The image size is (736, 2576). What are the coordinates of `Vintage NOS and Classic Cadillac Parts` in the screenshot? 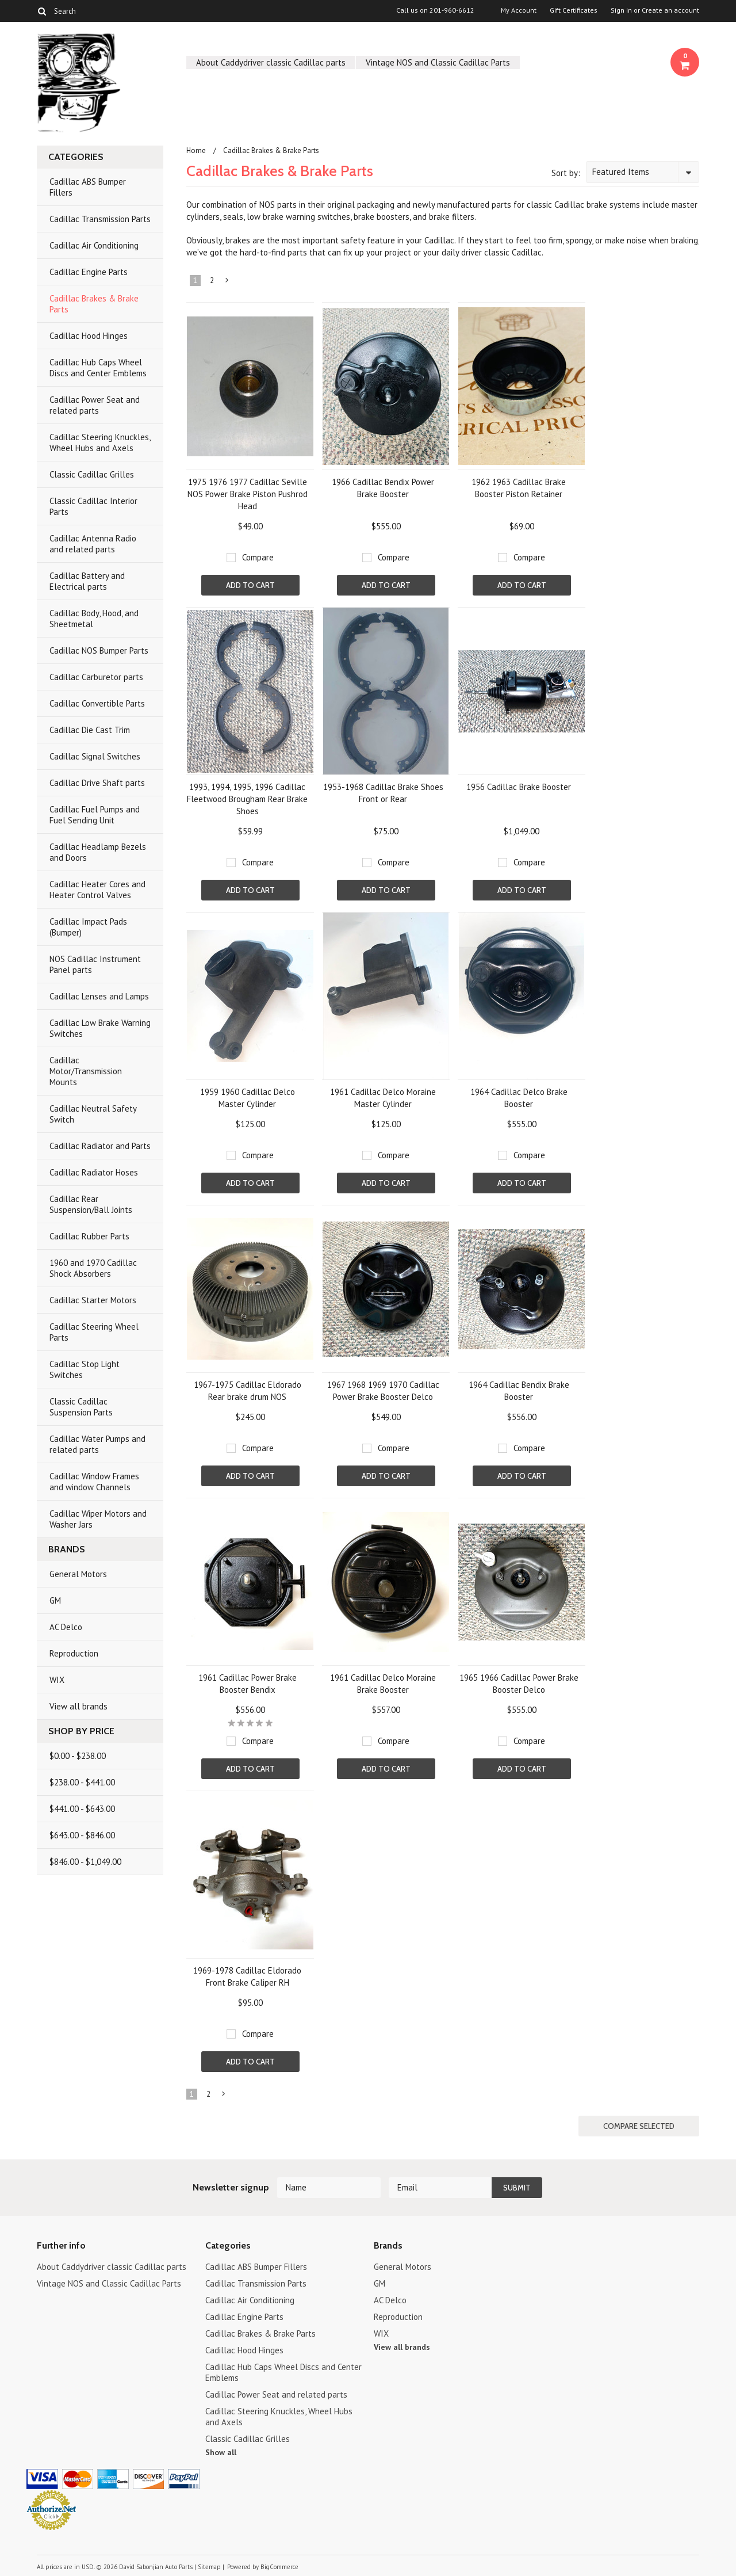 It's located at (438, 62).